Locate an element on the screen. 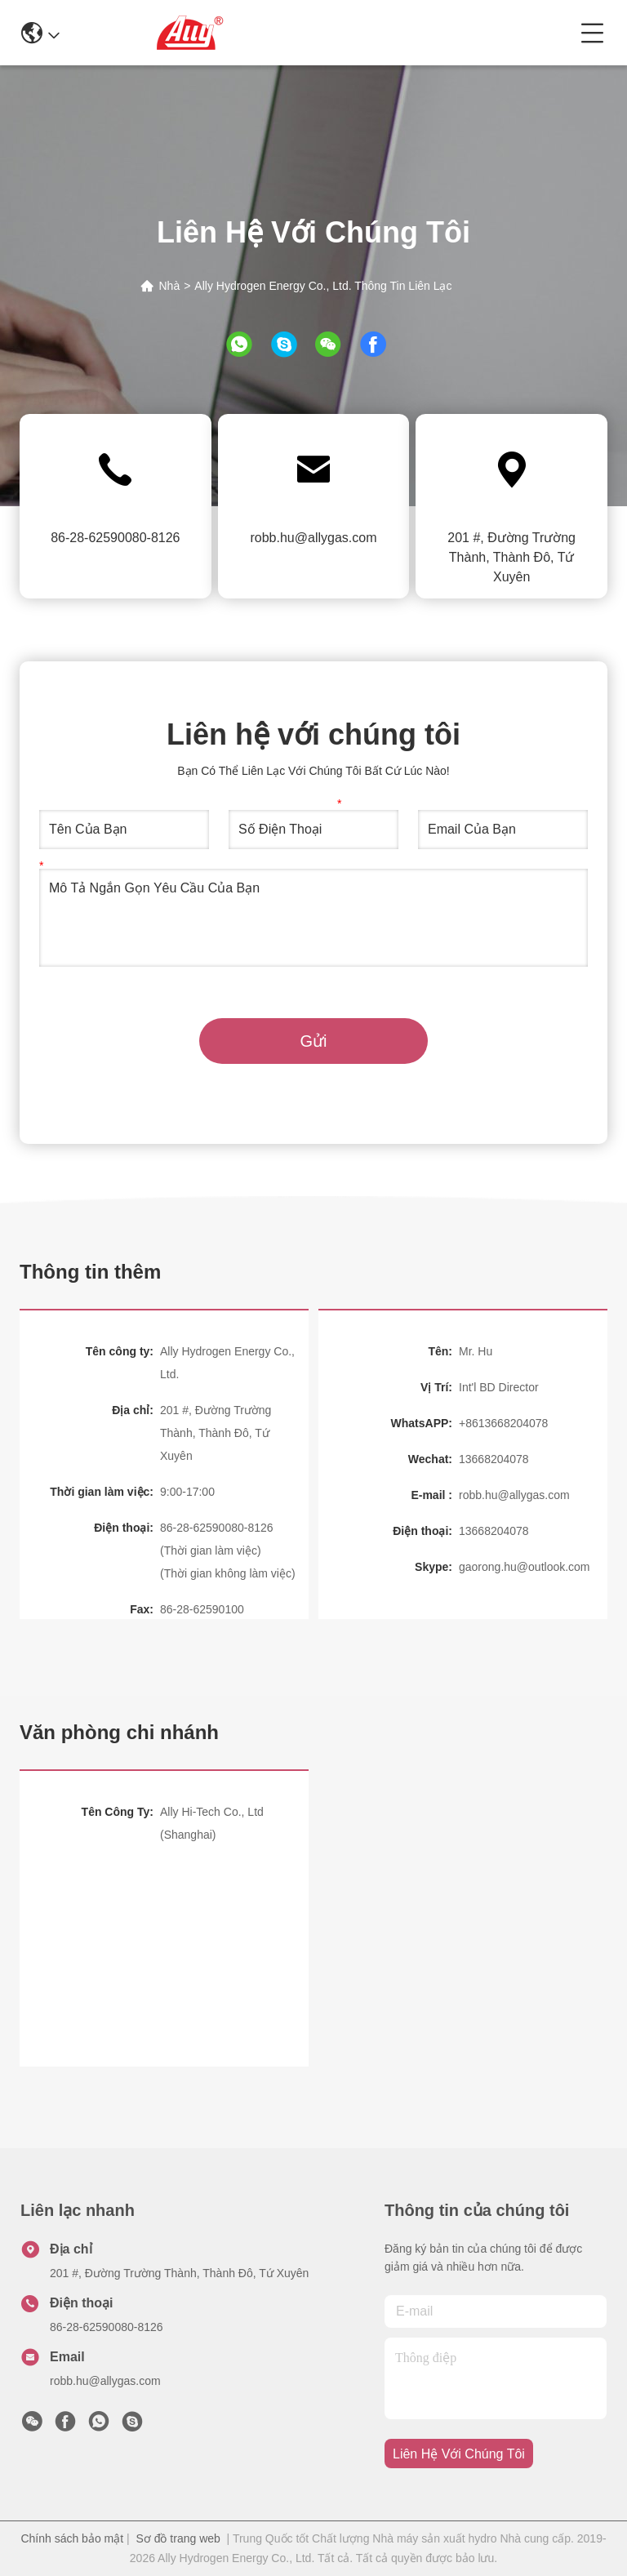 This screenshot has height=2576, width=627. Nhà is located at coordinates (169, 285).